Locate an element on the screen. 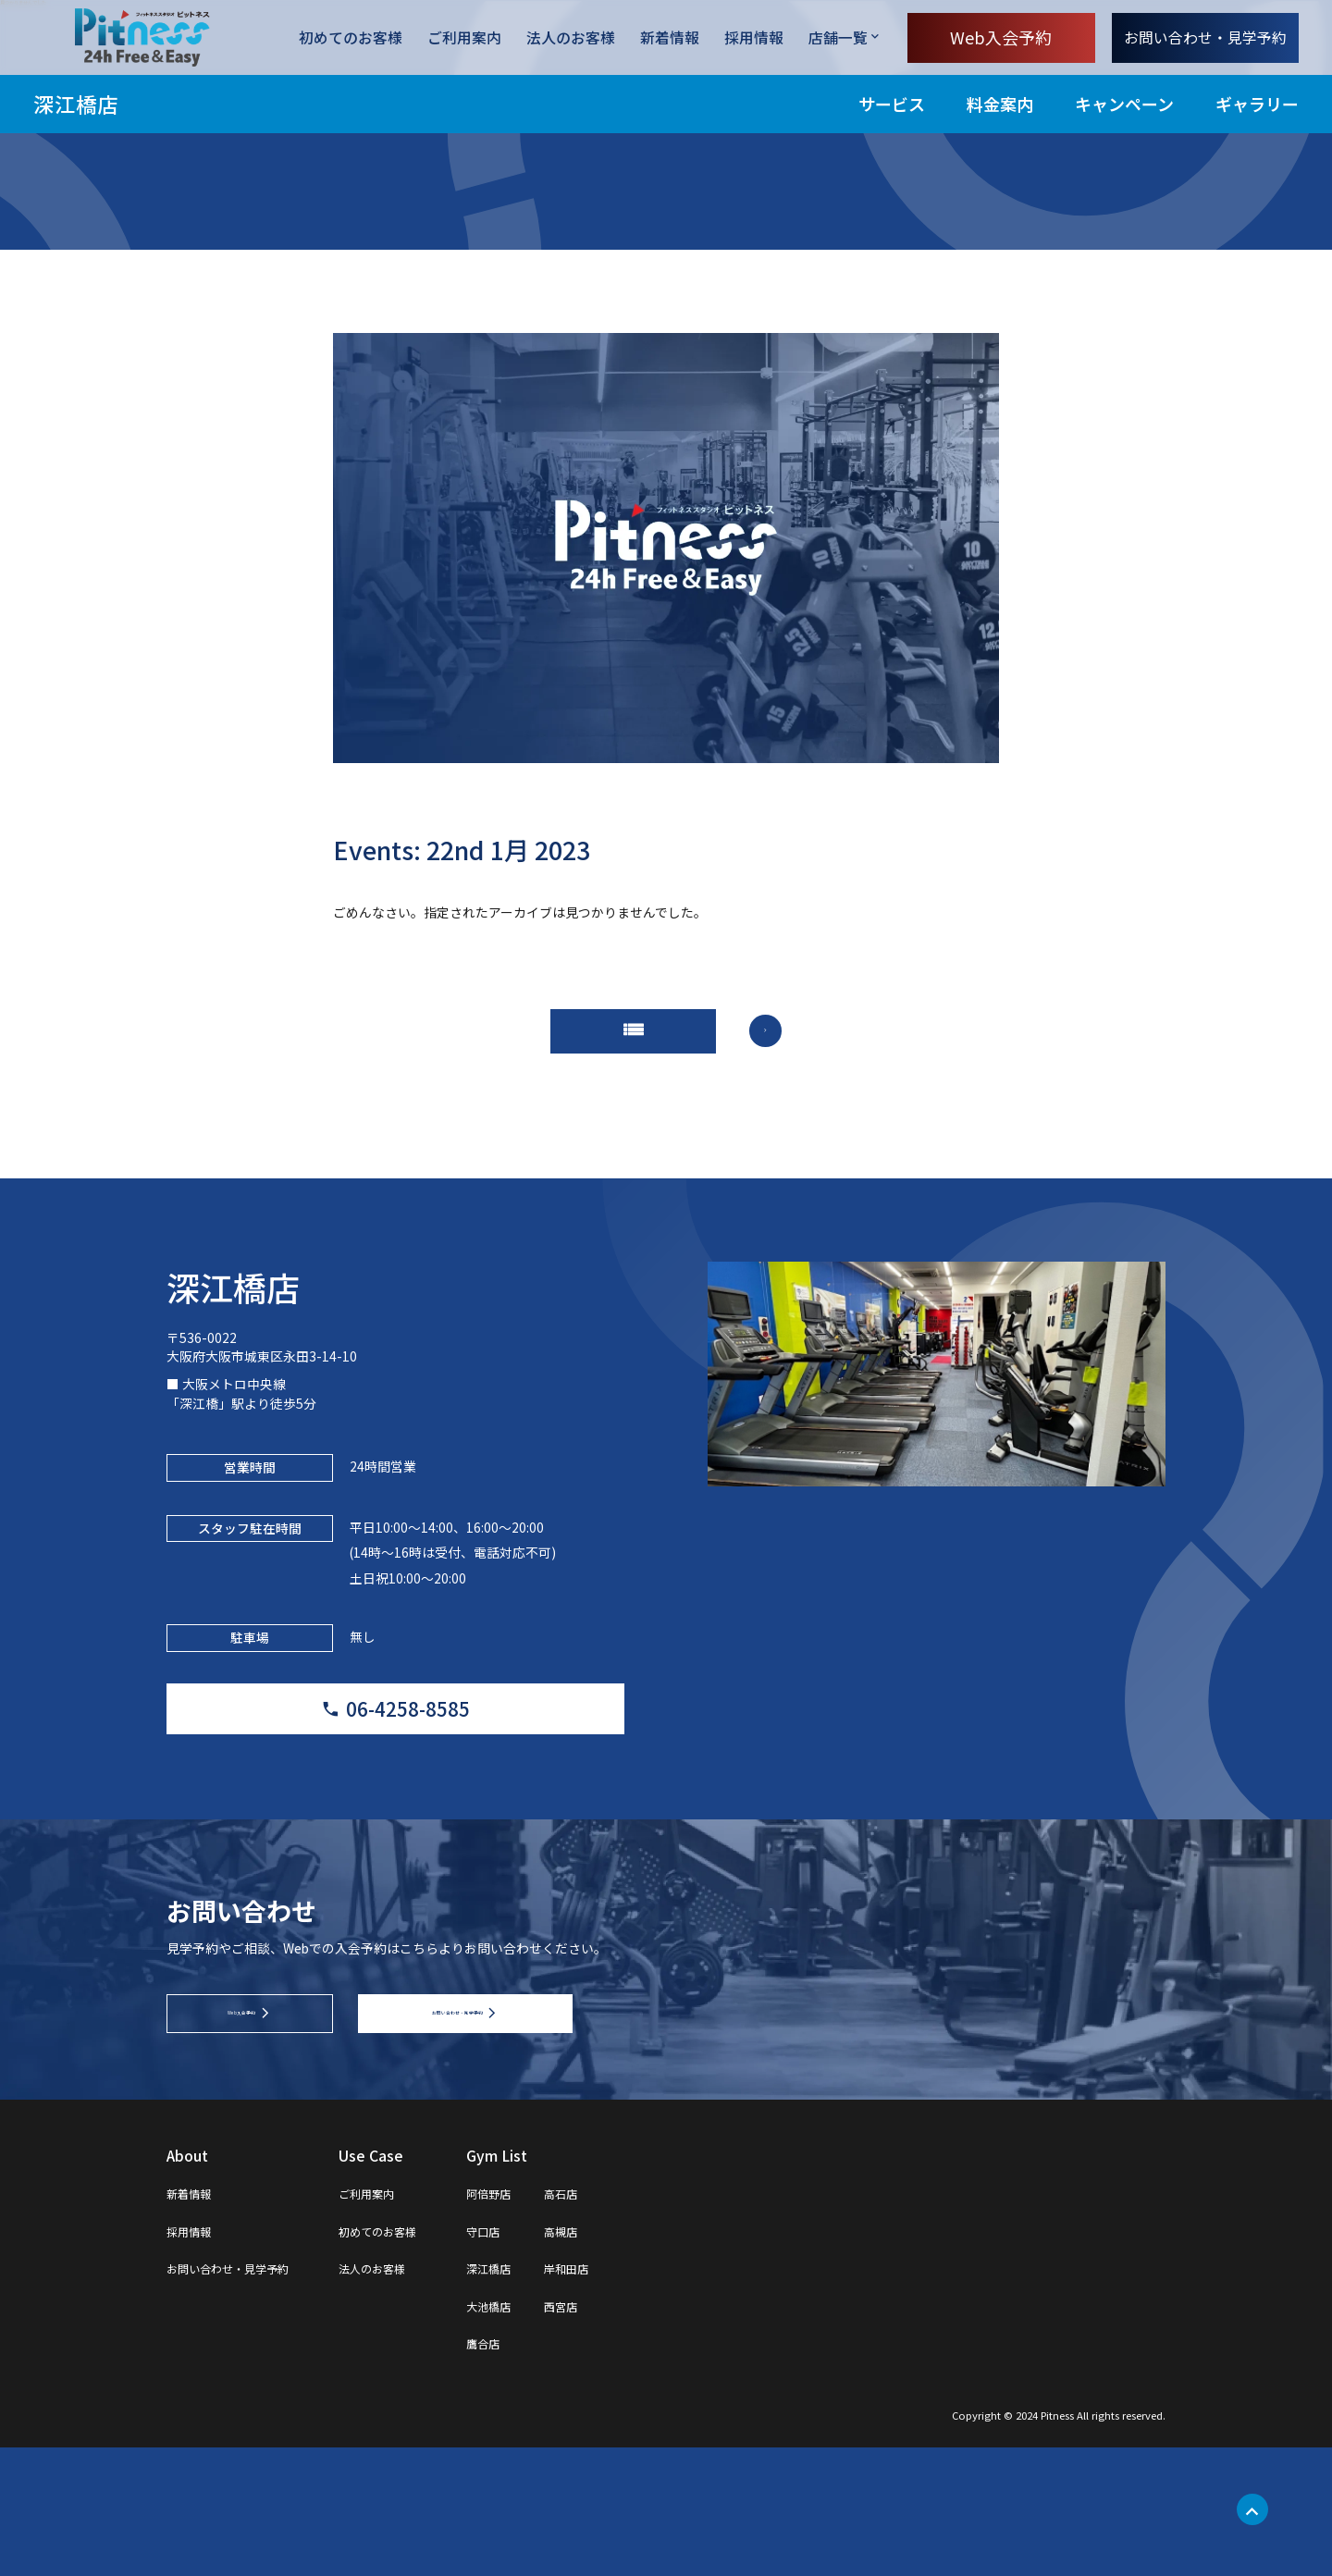  料金案内 is located at coordinates (1000, 104).